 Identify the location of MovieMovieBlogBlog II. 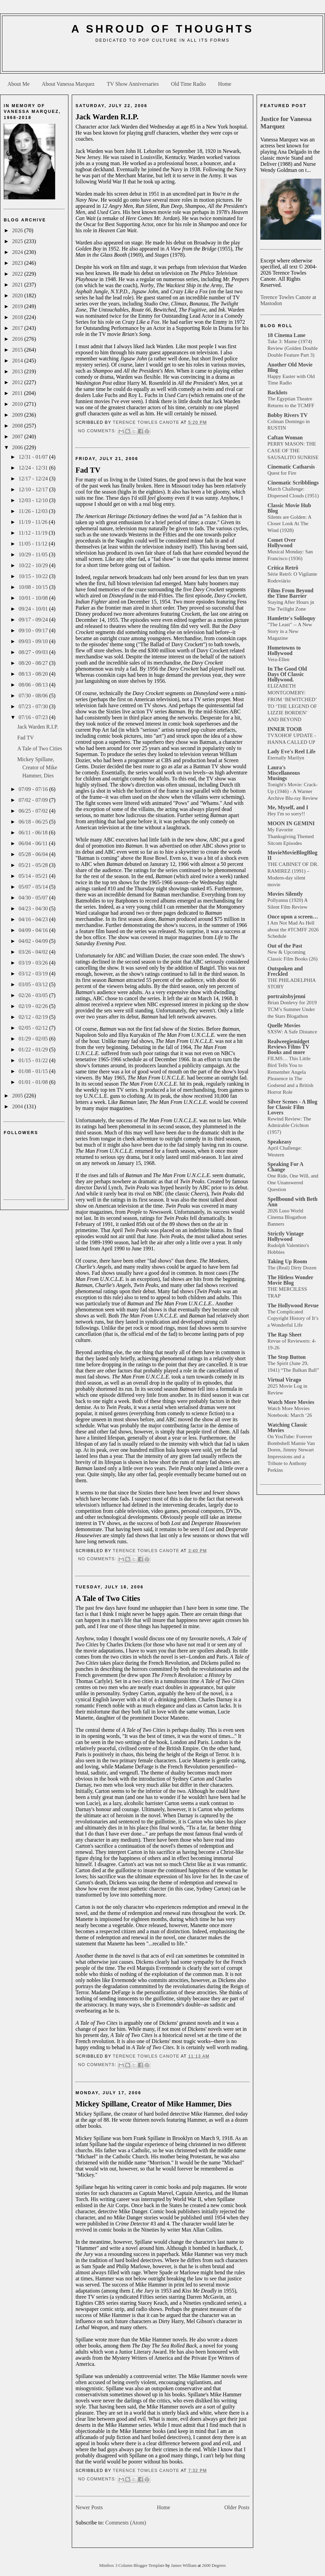
(292, 855).